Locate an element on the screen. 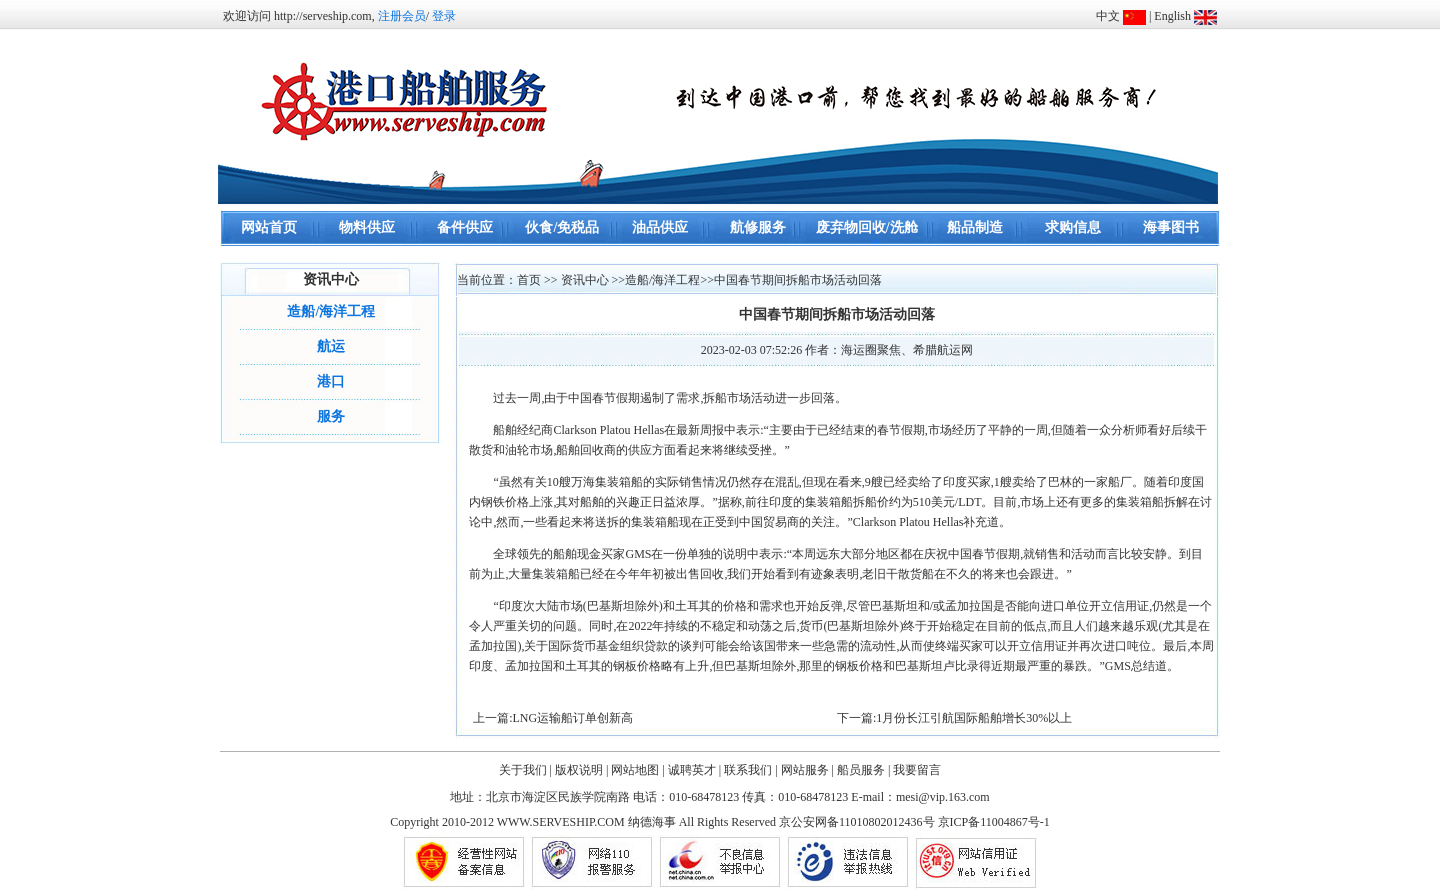 Image resolution: width=1440 pixels, height=893 pixels. 油品供应 is located at coordinates (660, 227).